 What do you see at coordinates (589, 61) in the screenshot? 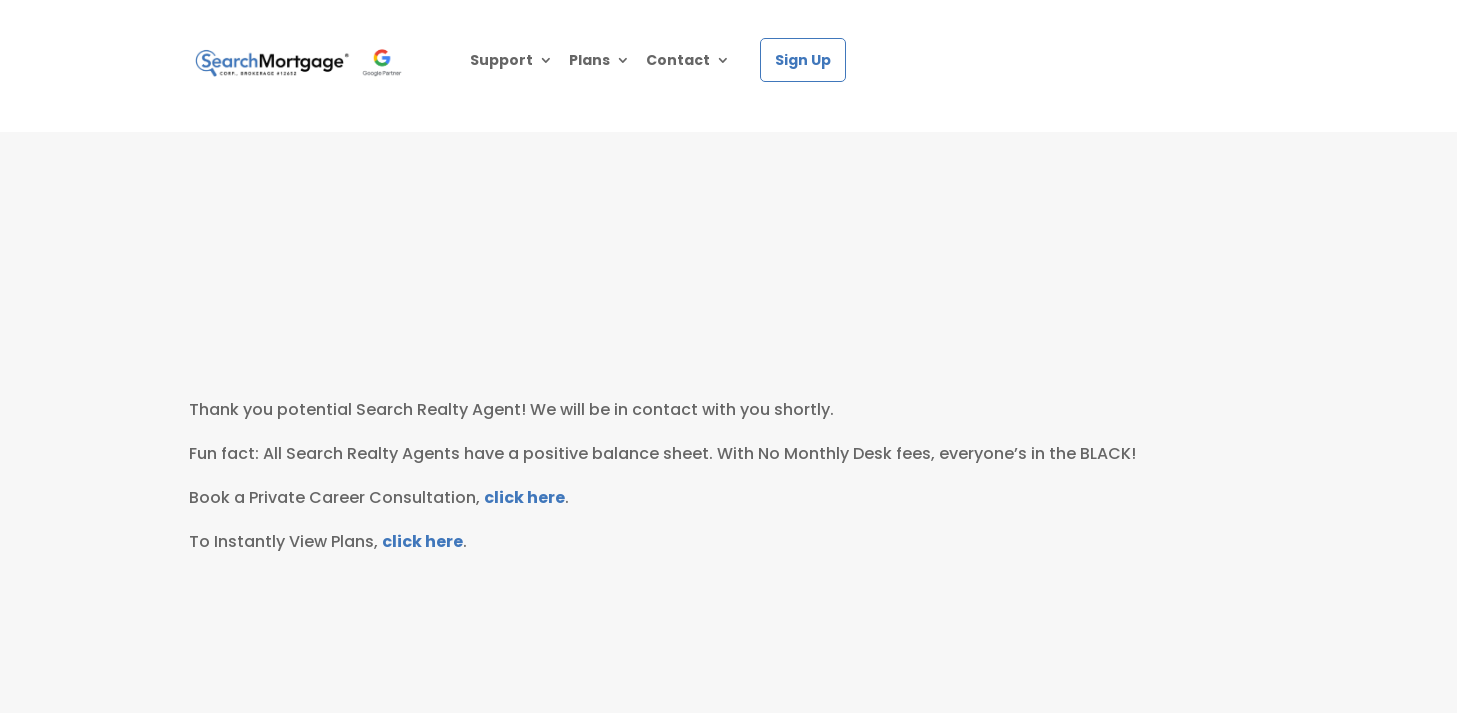
I see `Plans` at bounding box center [589, 61].